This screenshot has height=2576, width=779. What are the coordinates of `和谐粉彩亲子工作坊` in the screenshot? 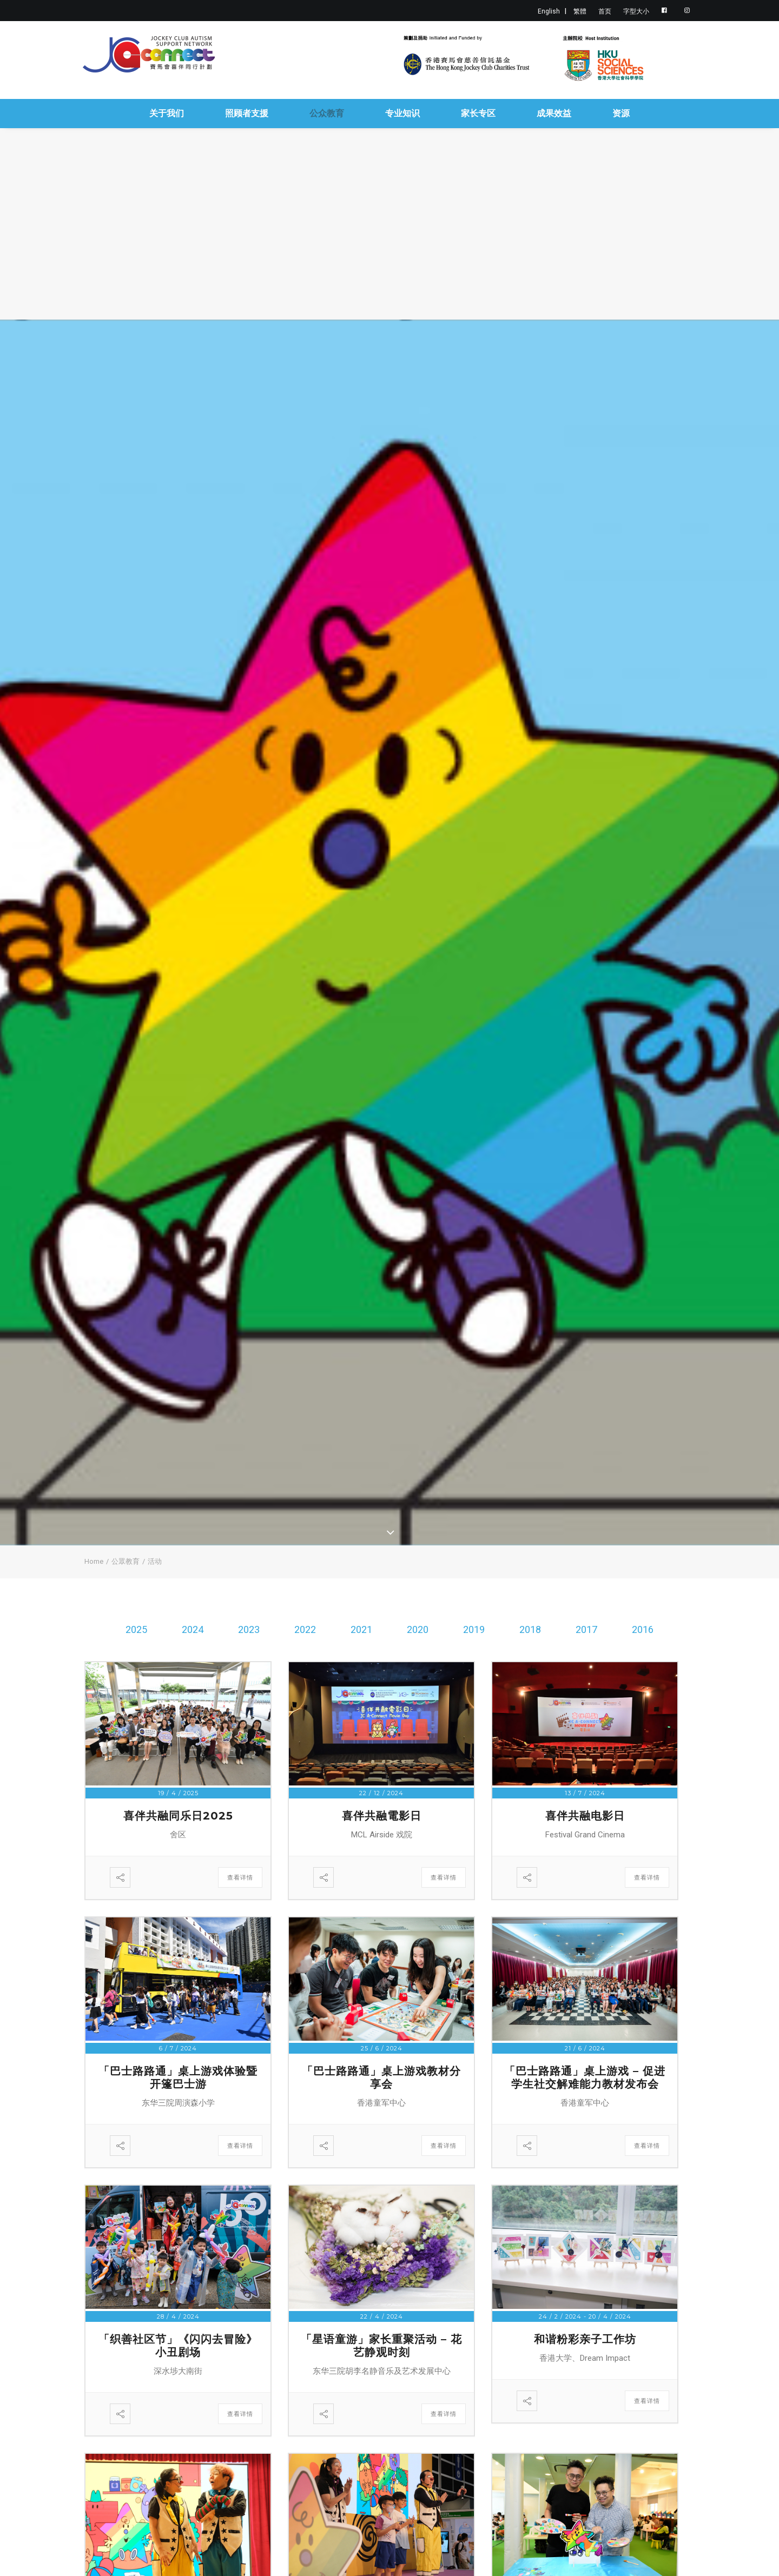 It's located at (585, 2339).